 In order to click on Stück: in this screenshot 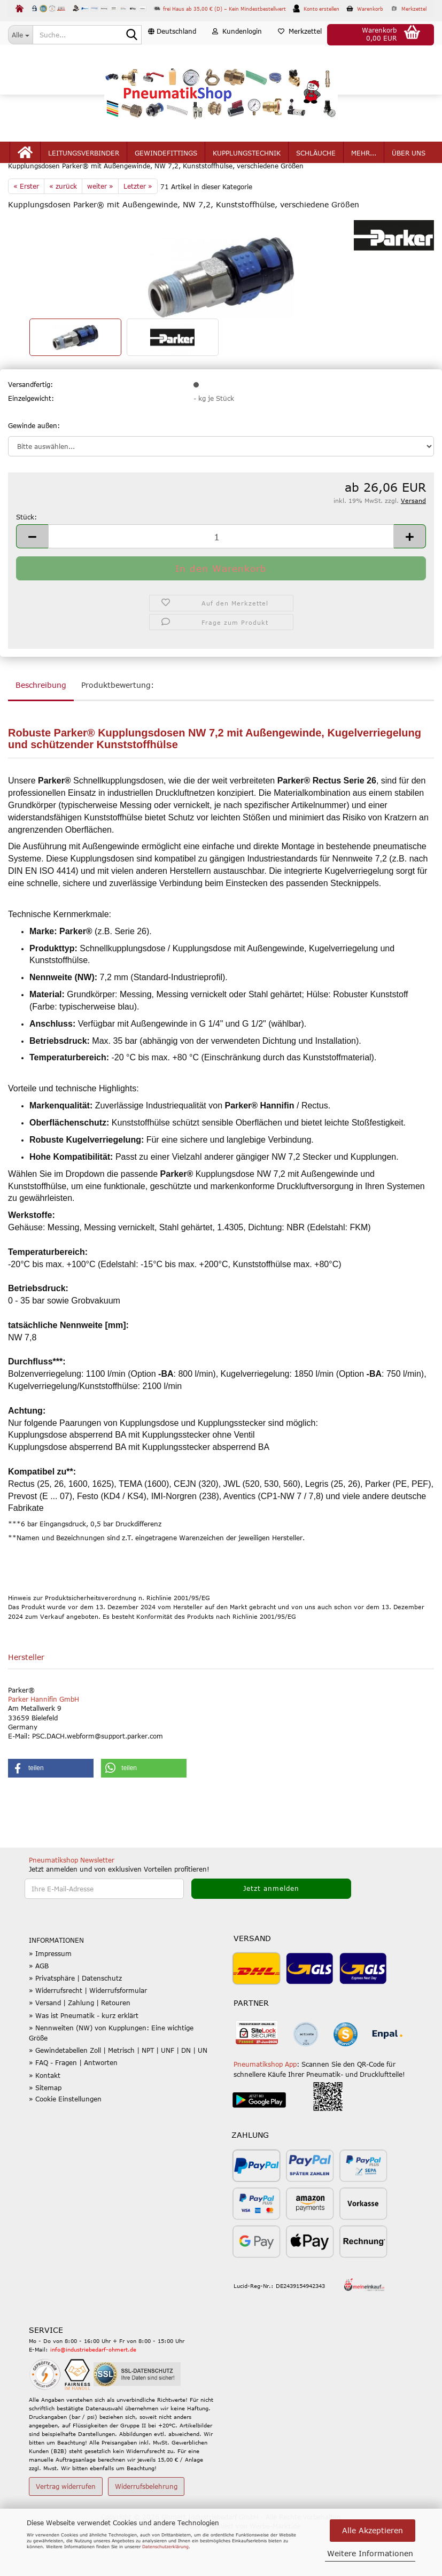, I will do `click(26, 562)`.